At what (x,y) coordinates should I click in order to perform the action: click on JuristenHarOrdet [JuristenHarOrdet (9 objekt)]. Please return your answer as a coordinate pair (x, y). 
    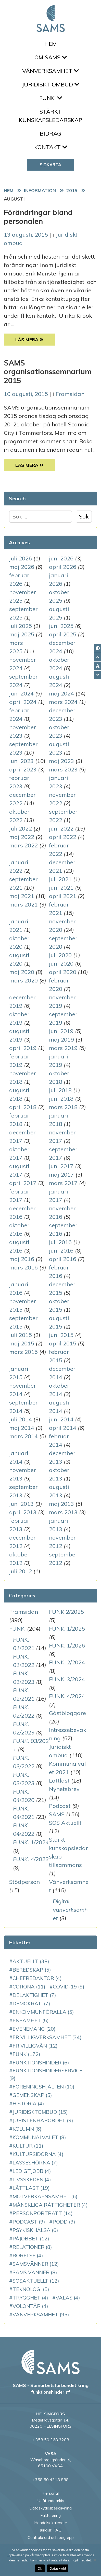
    Looking at the image, I should click on (42, 2120).